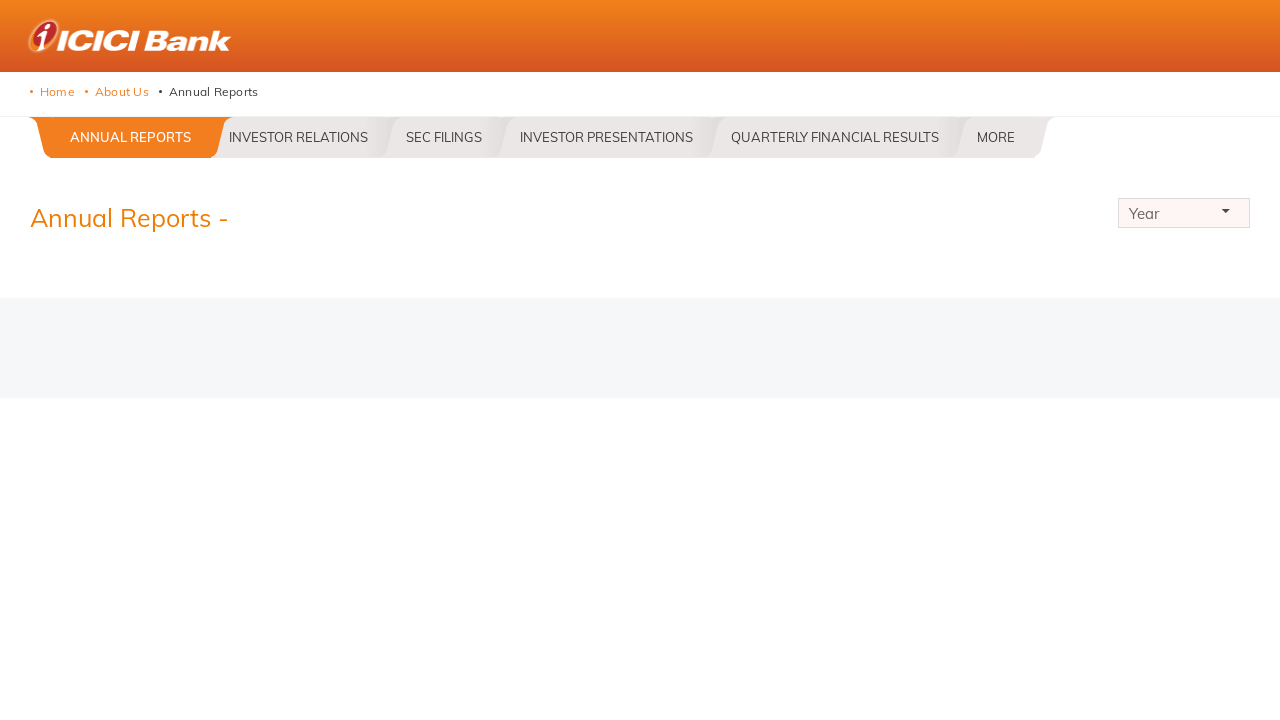 The image size is (1280, 720). Describe the element at coordinates (130, 137) in the screenshot. I see `Annual Reports` at that location.